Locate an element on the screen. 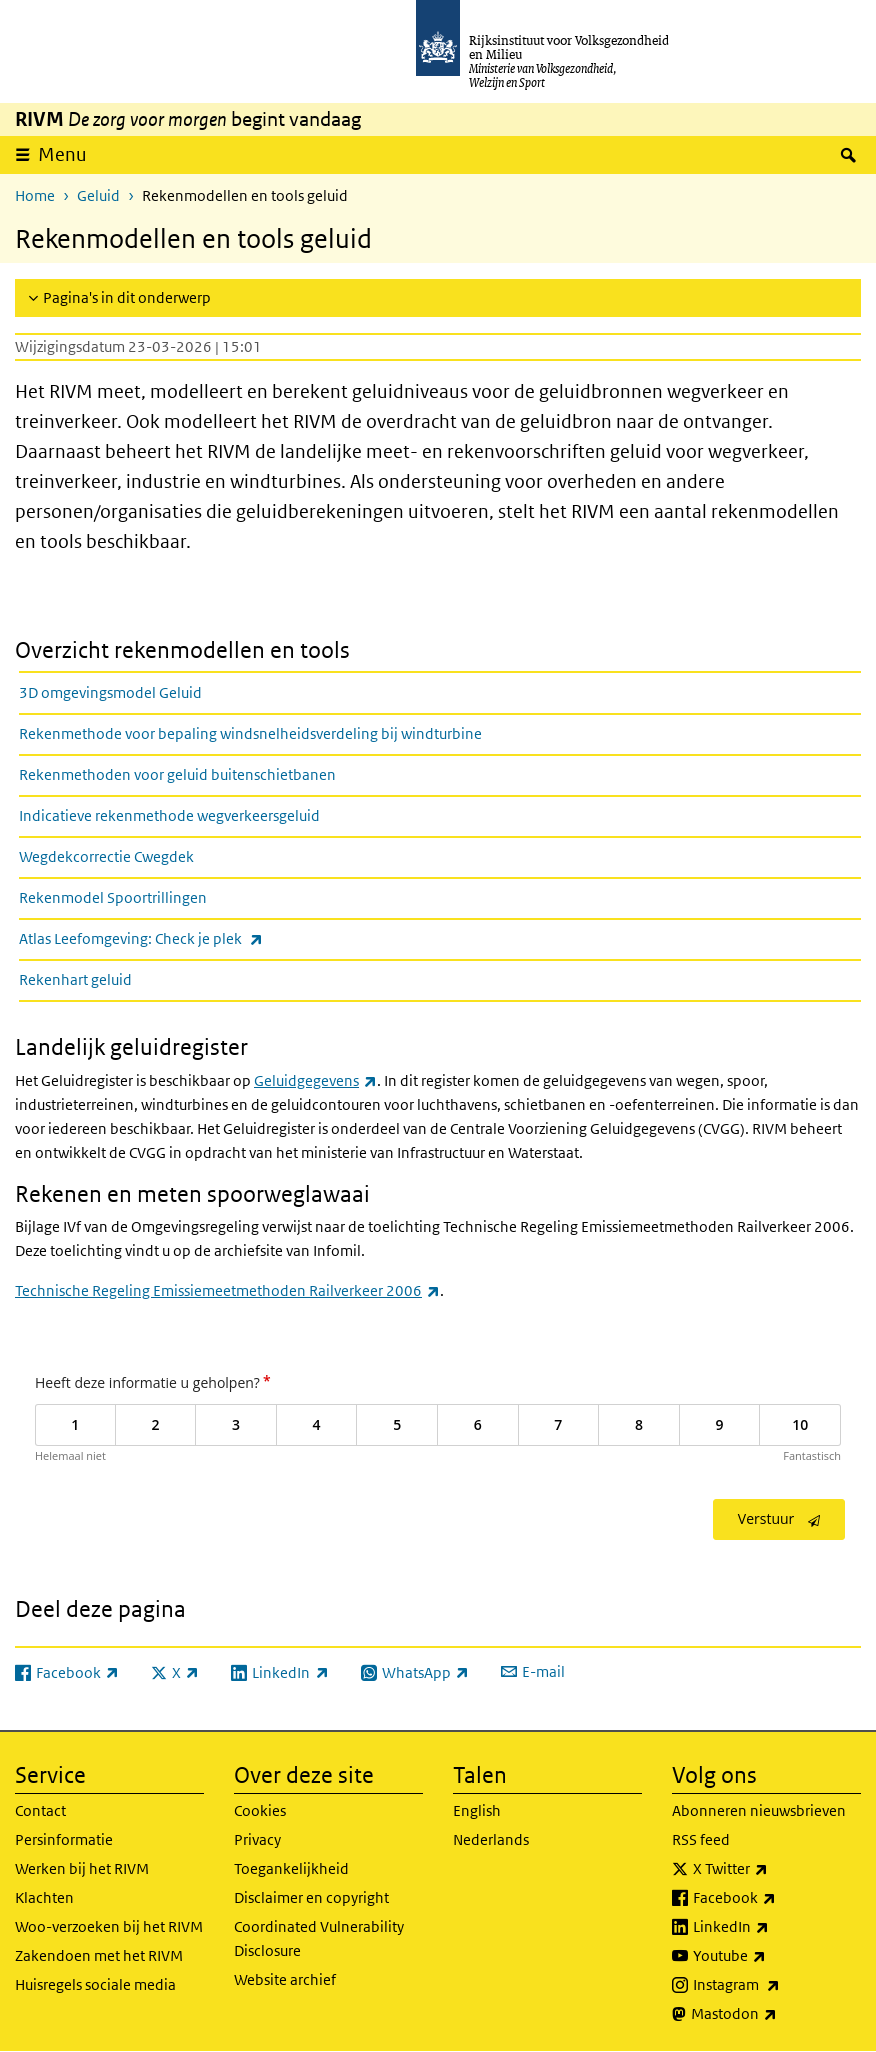 The height and width of the screenshot is (2052, 876). Mastodon is located at coordinates (776, 2014).